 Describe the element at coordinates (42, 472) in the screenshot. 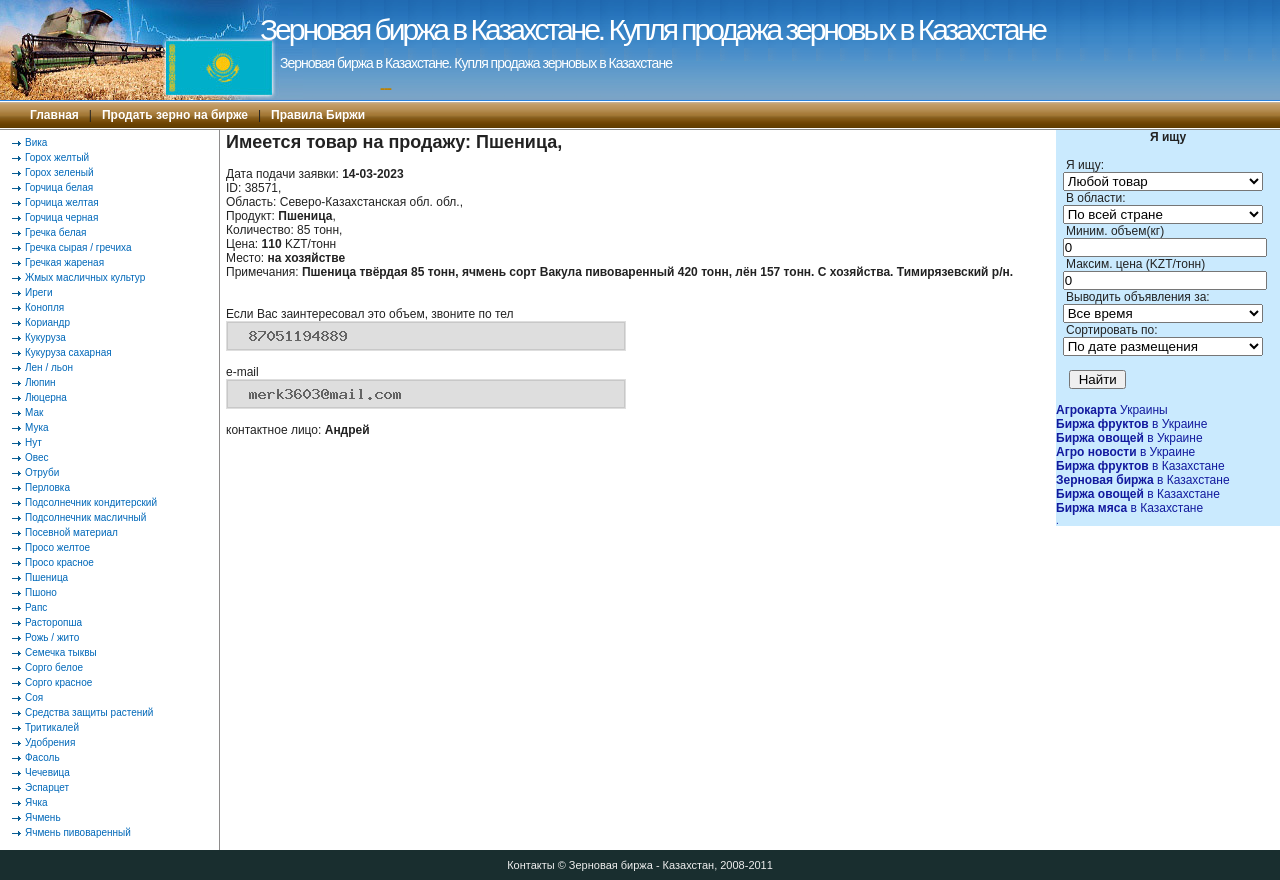

I see `Отруби` at that location.